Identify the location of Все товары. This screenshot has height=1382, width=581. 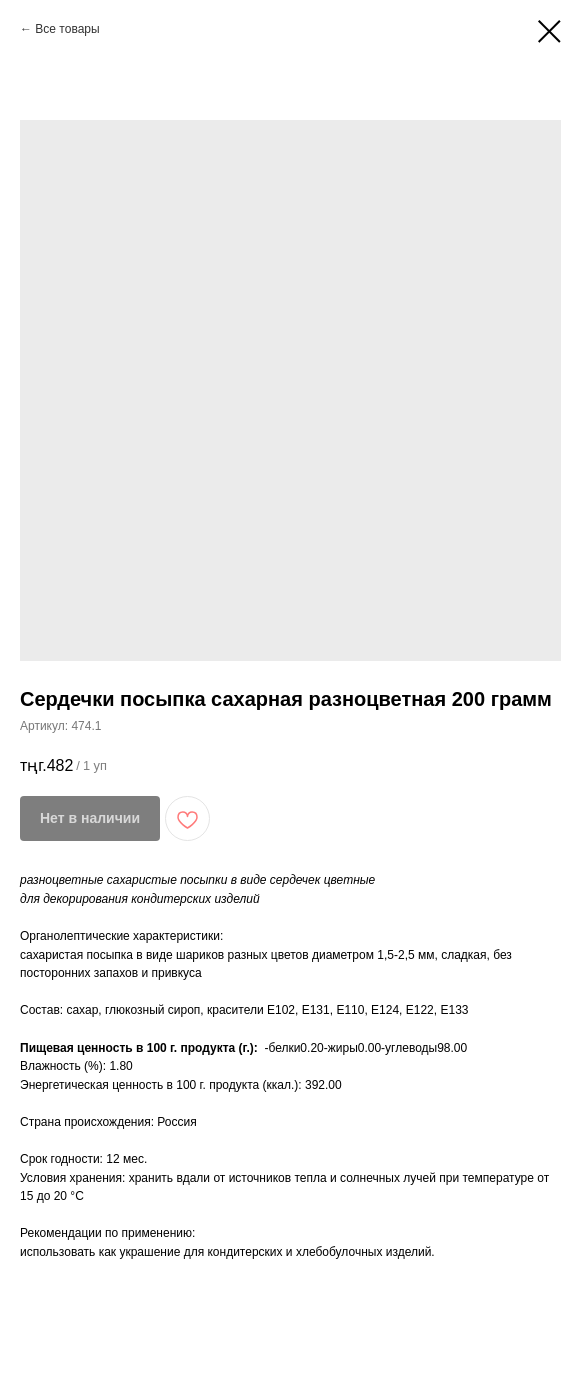
(67, 29).